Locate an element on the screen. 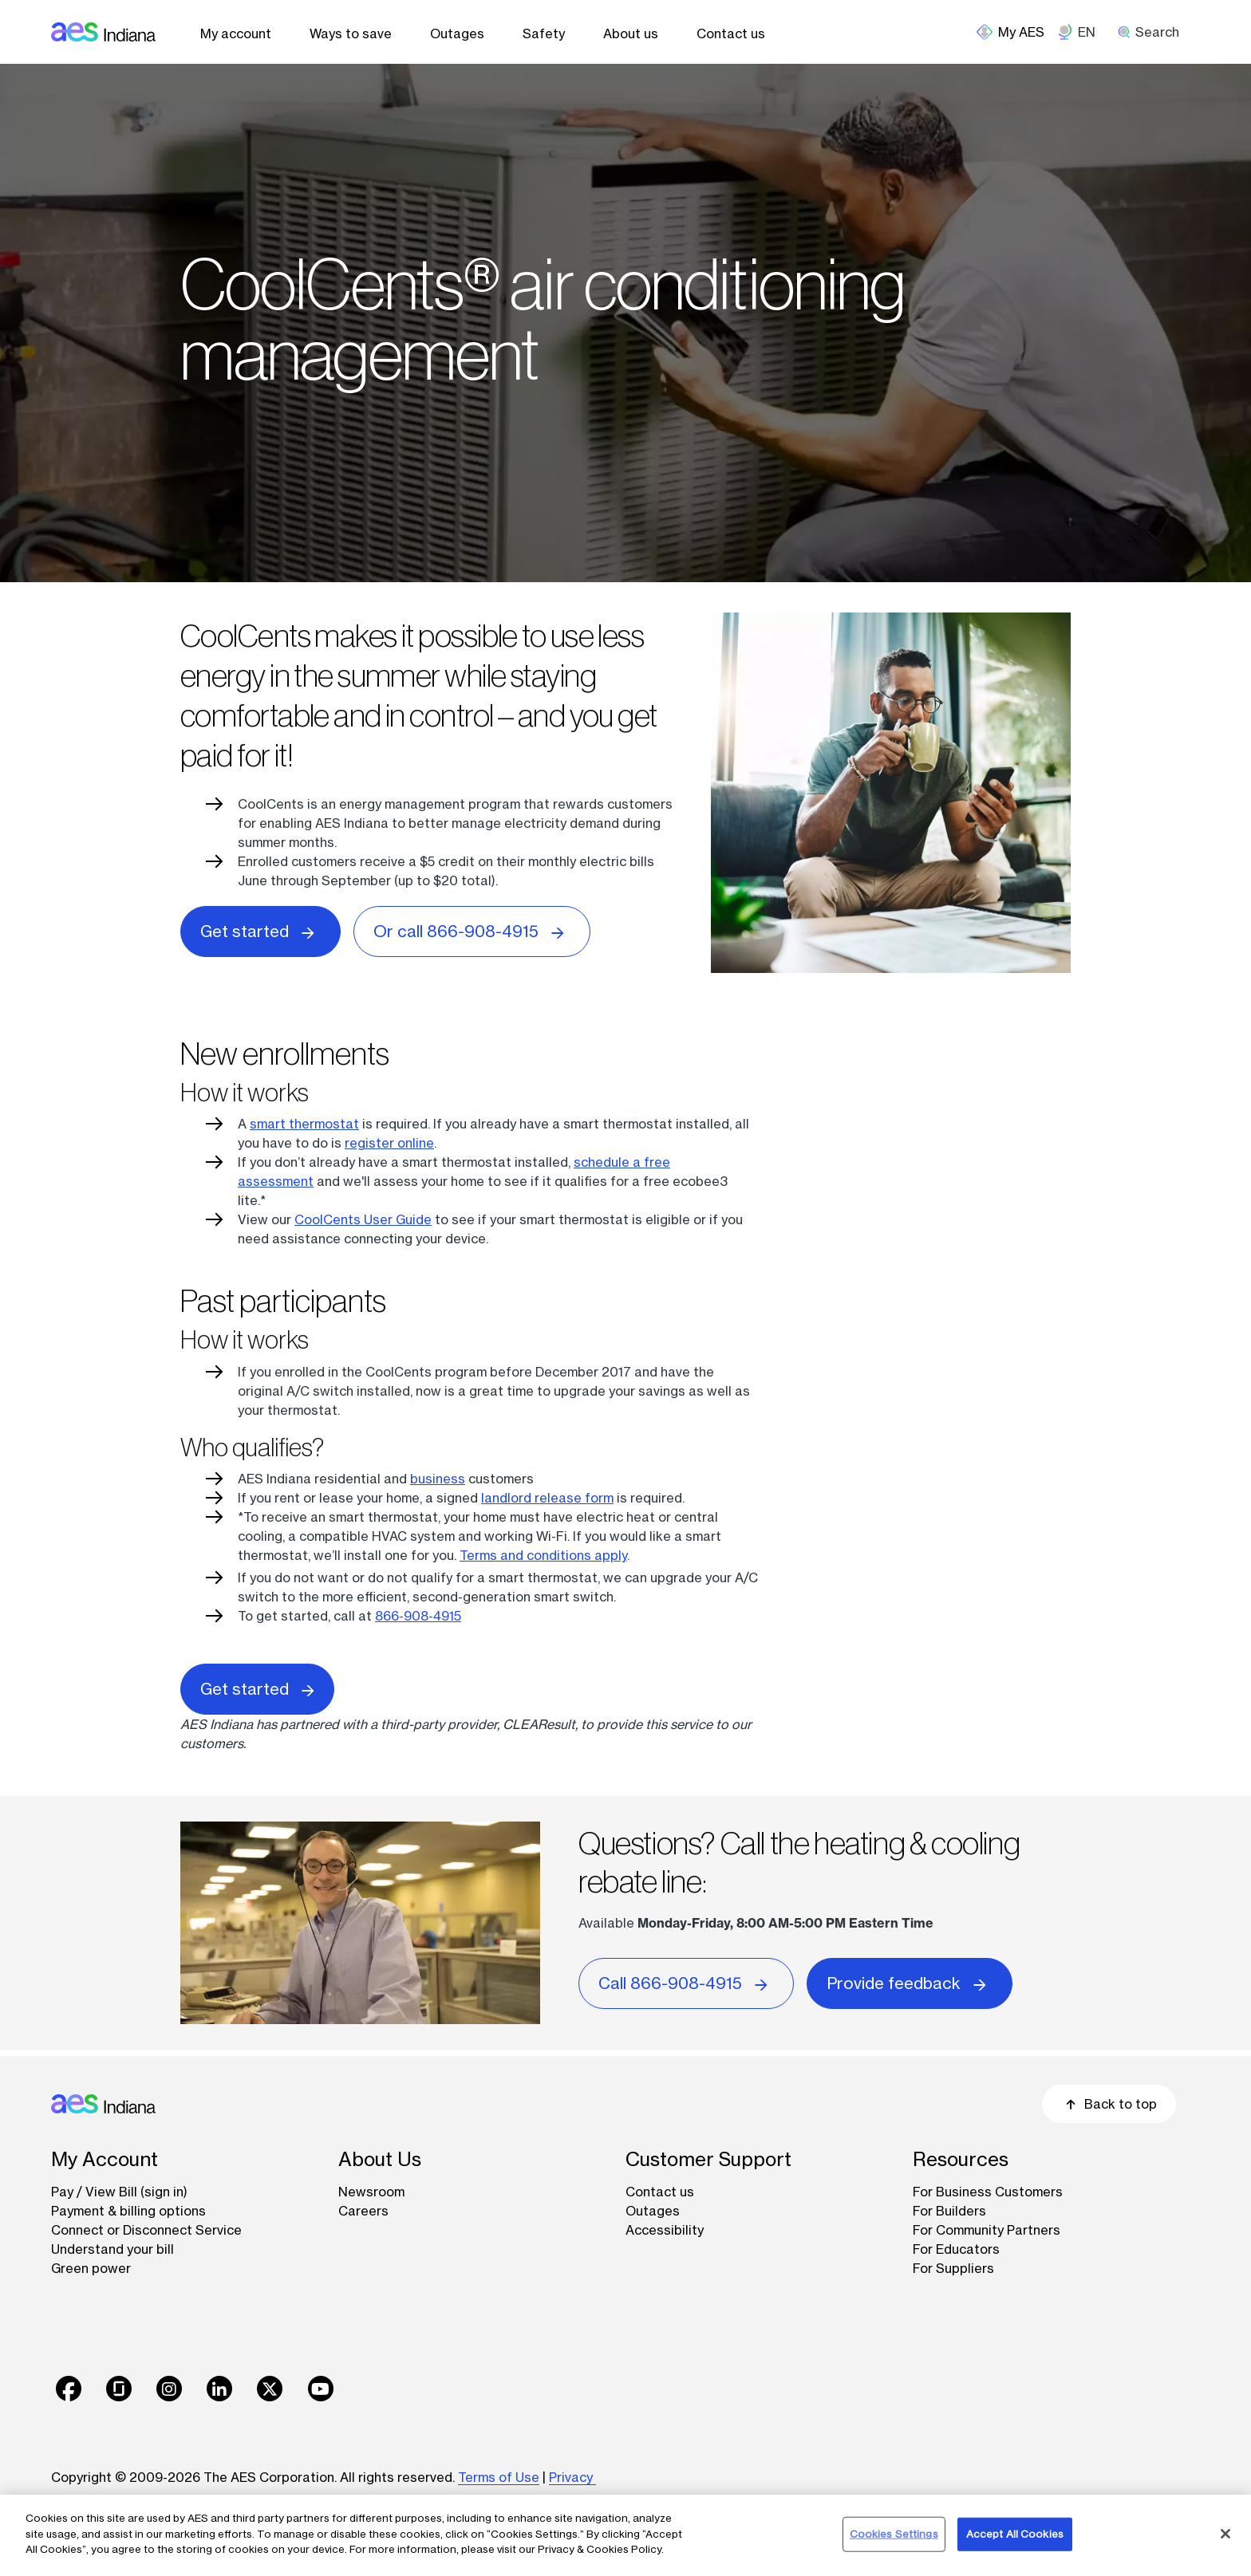 The width and height of the screenshot is (1251, 2576). register online is located at coordinates (389, 1143).